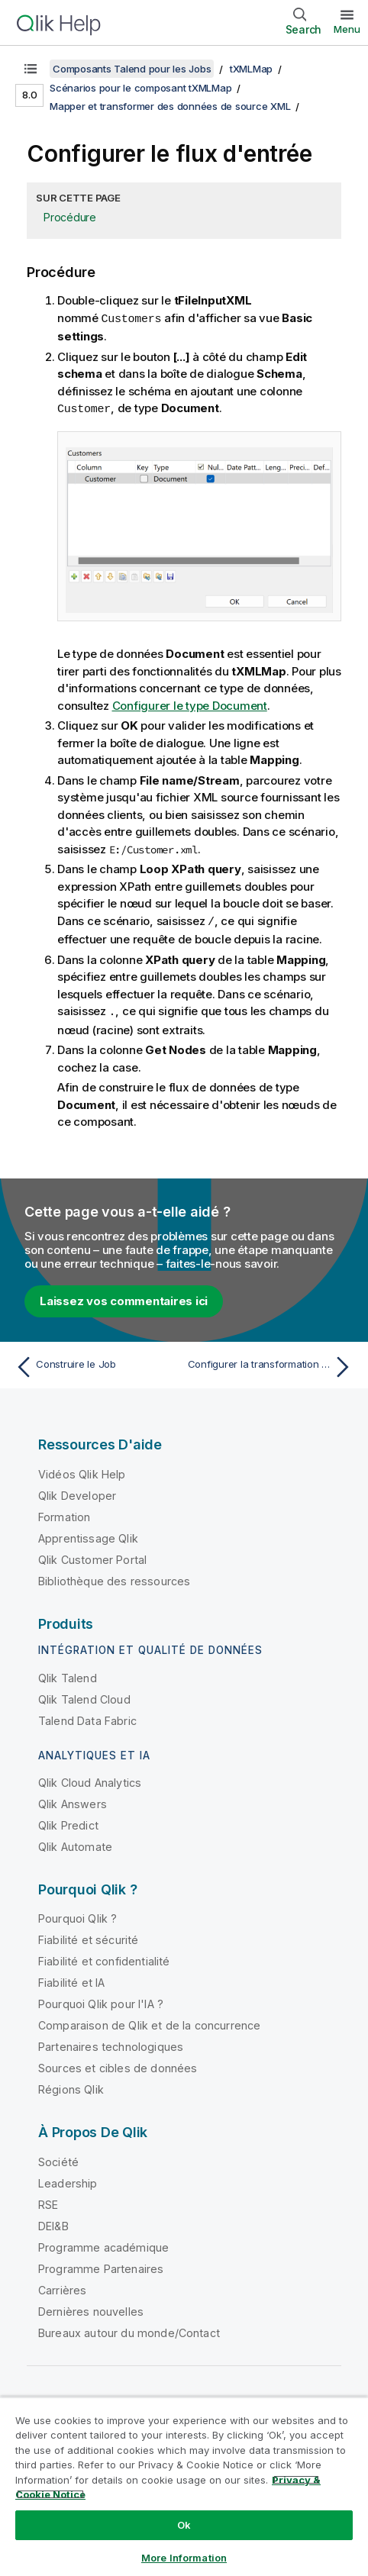 This screenshot has height=2576, width=368. What do you see at coordinates (84, 1696) in the screenshot?
I see `Qlik Talend Cloud` at bounding box center [84, 1696].